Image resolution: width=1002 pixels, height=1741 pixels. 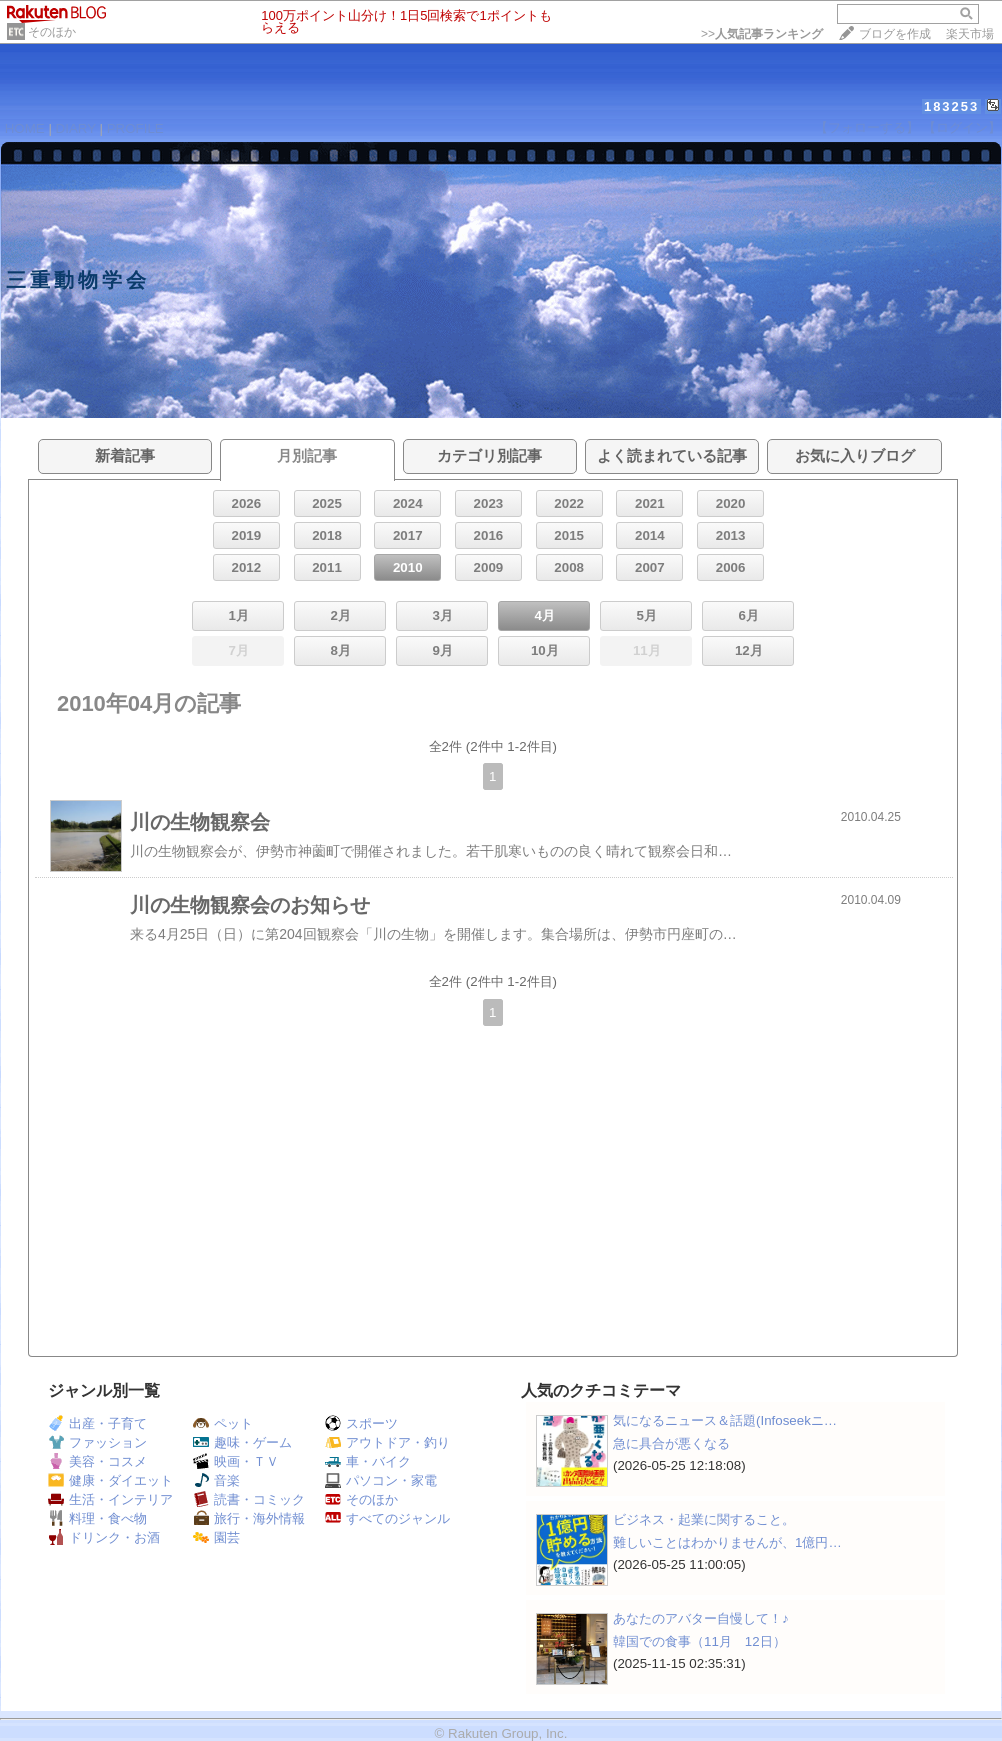 What do you see at coordinates (110, 1499) in the screenshot?
I see `生活・インテリア` at bounding box center [110, 1499].